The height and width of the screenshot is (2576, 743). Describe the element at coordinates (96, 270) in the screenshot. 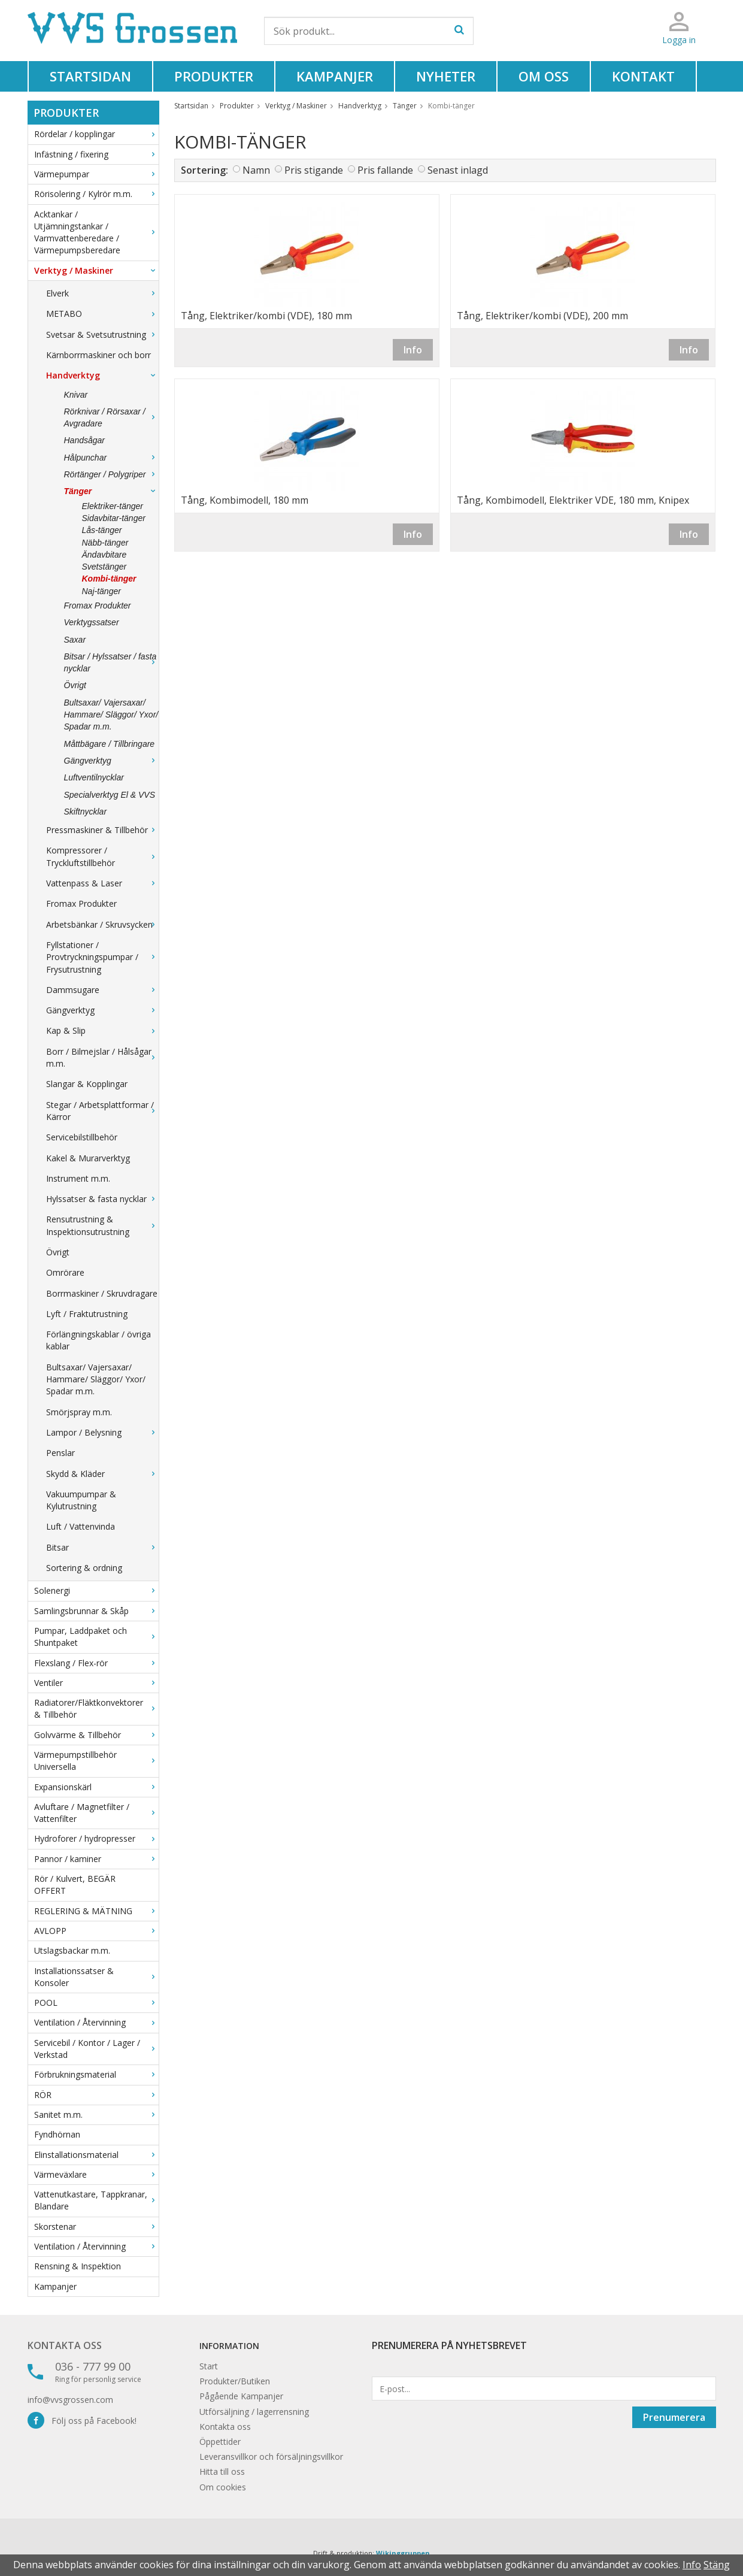

I see `Verktyg / Maskiner` at that location.